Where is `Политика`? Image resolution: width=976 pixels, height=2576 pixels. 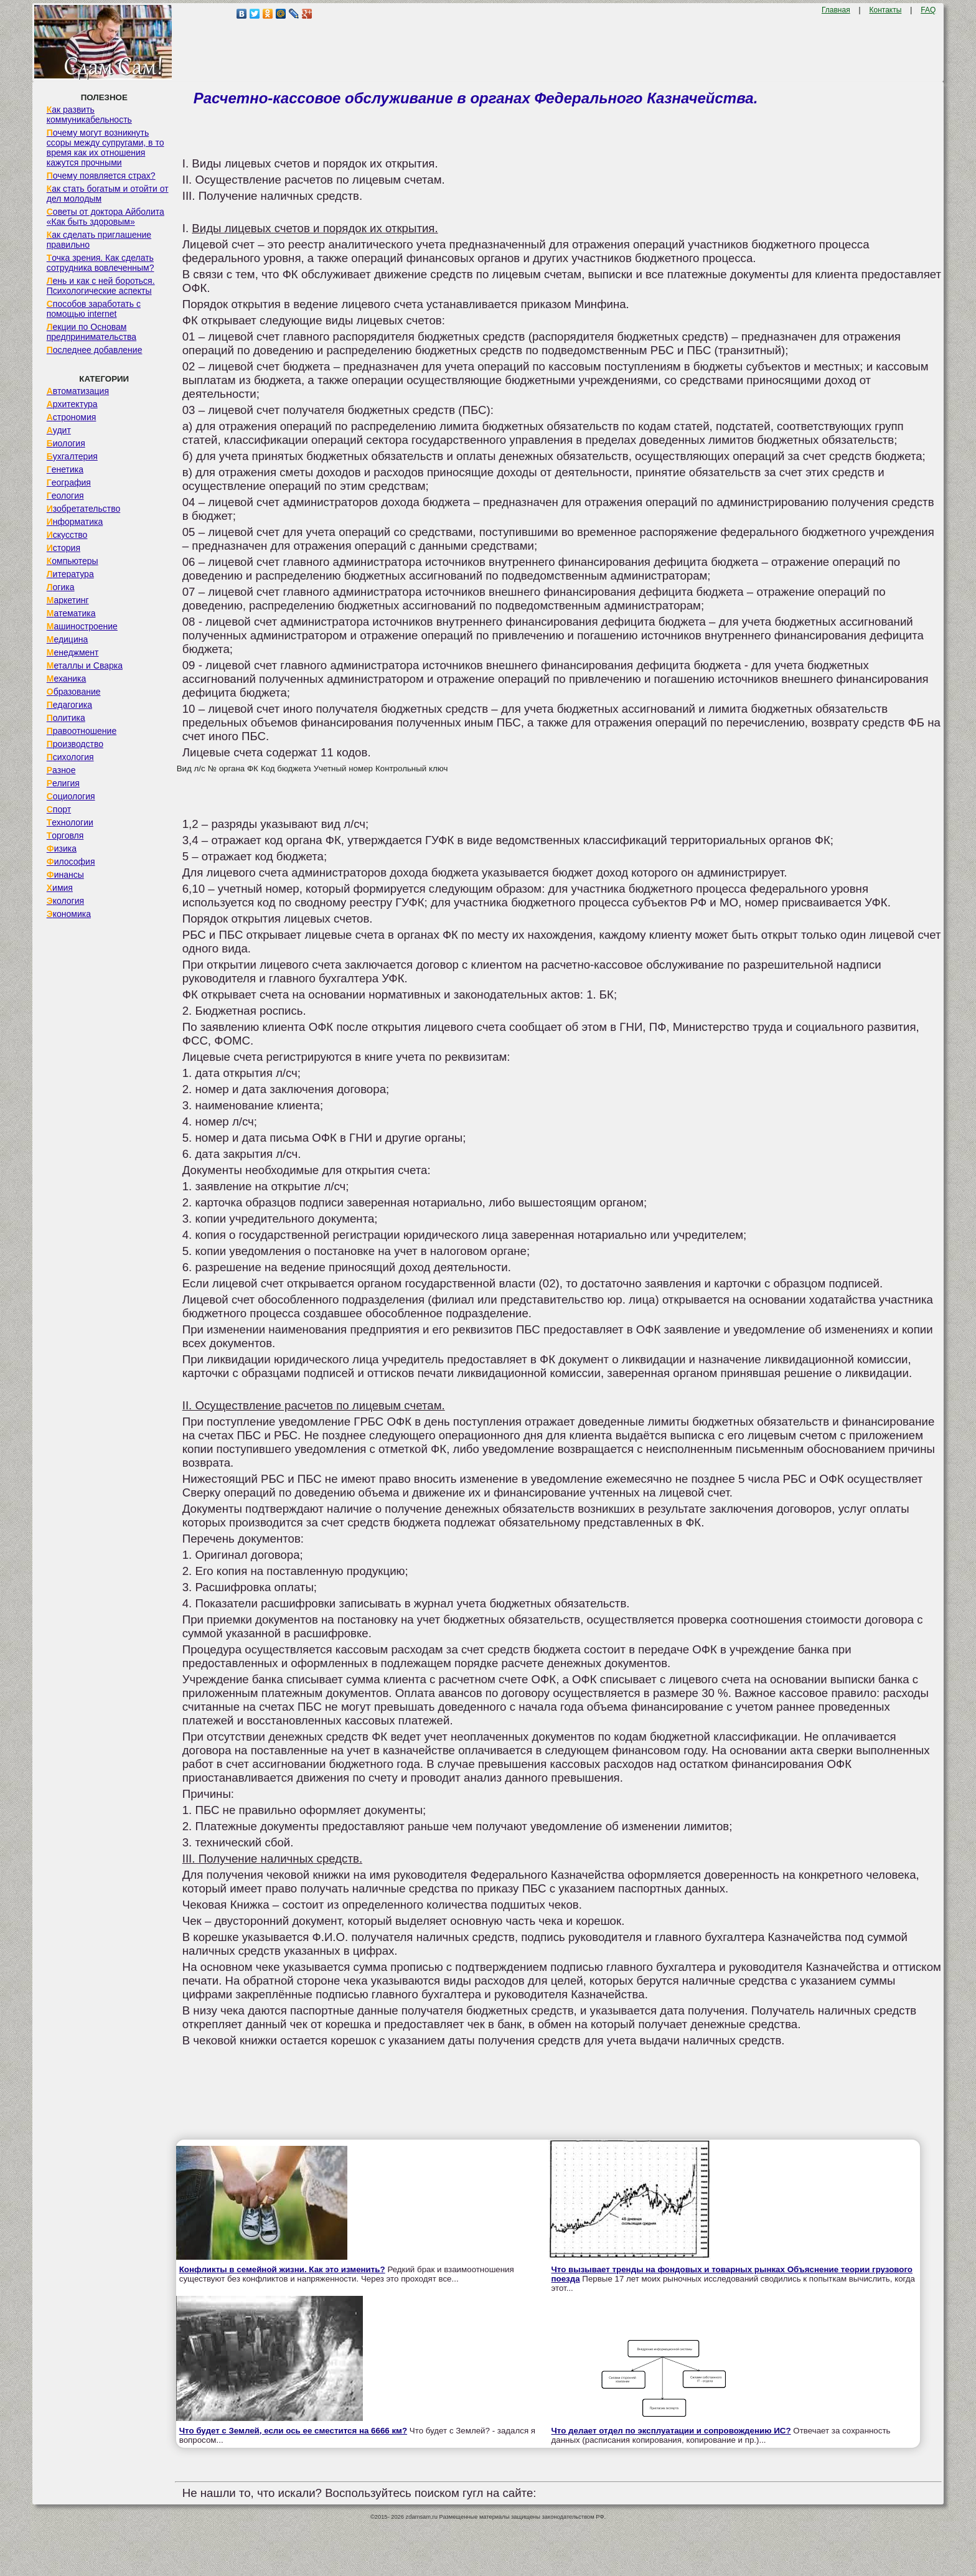 Политика is located at coordinates (66, 718).